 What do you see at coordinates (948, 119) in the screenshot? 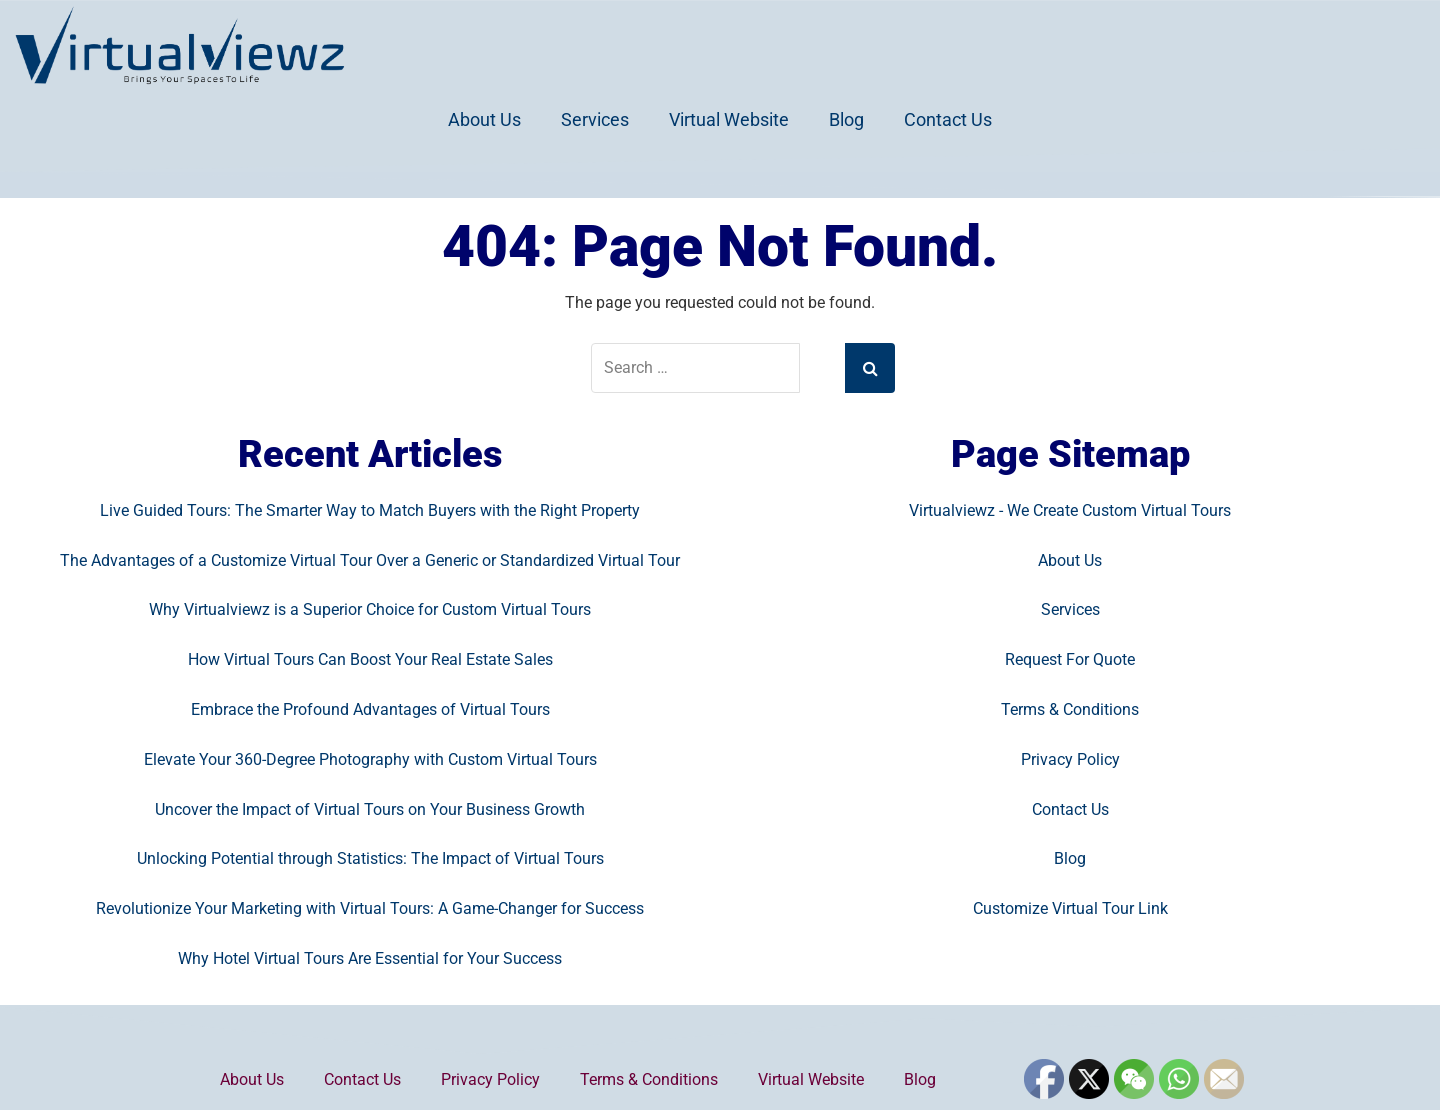
I see `Contact Us` at bounding box center [948, 119].